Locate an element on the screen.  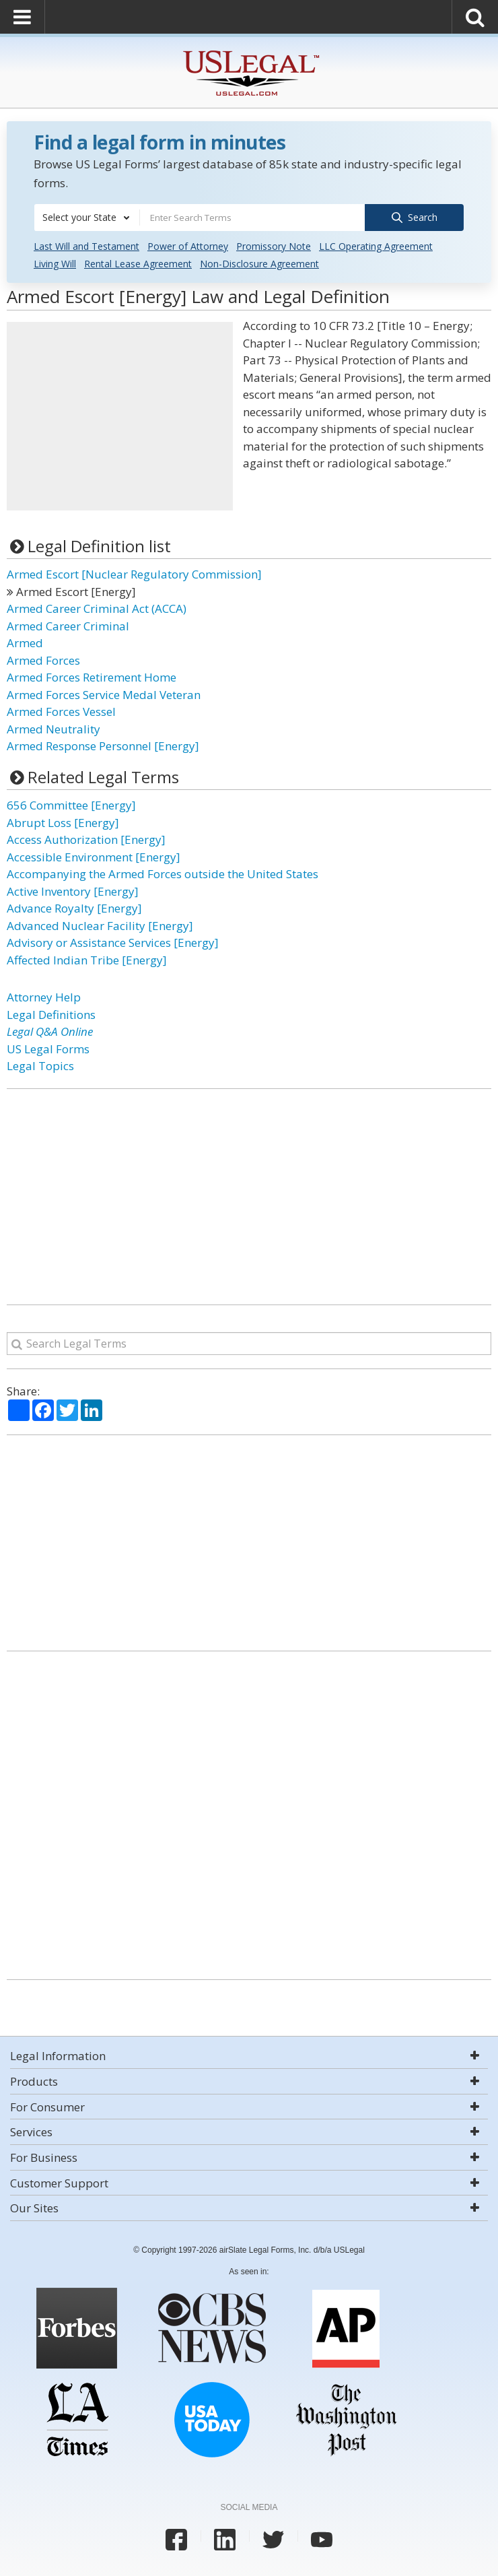
Advisory or Assistance Services [Energy] is located at coordinates (113, 942).